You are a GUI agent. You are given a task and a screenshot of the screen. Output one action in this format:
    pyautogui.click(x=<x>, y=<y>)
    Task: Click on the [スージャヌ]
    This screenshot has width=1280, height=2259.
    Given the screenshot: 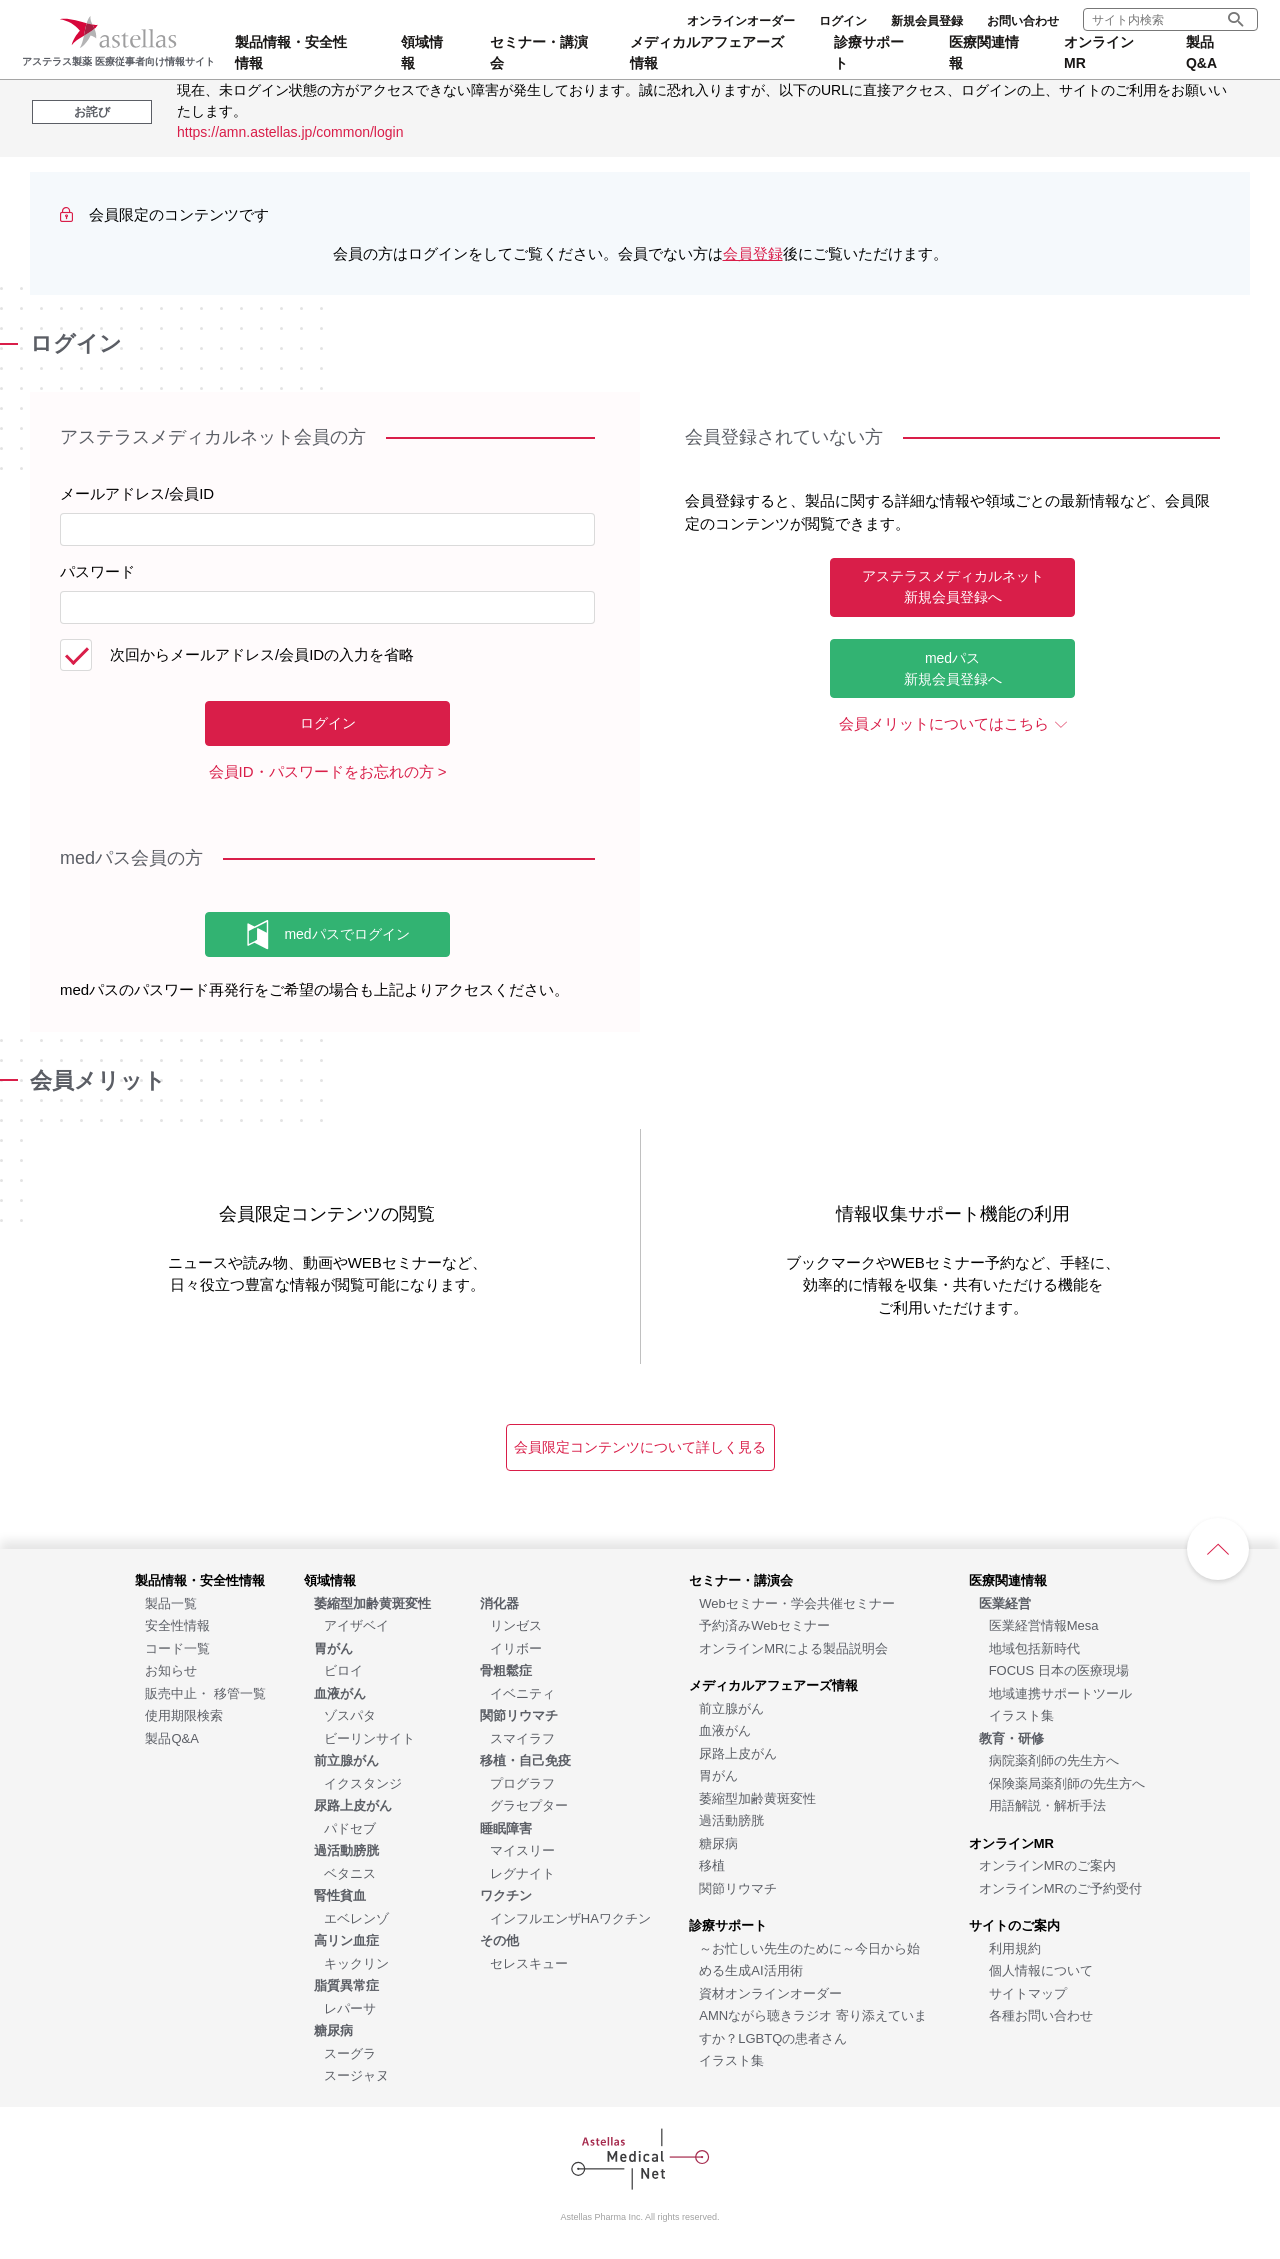 What is the action you would take?
    pyautogui.click(x=356, y=2074)
    